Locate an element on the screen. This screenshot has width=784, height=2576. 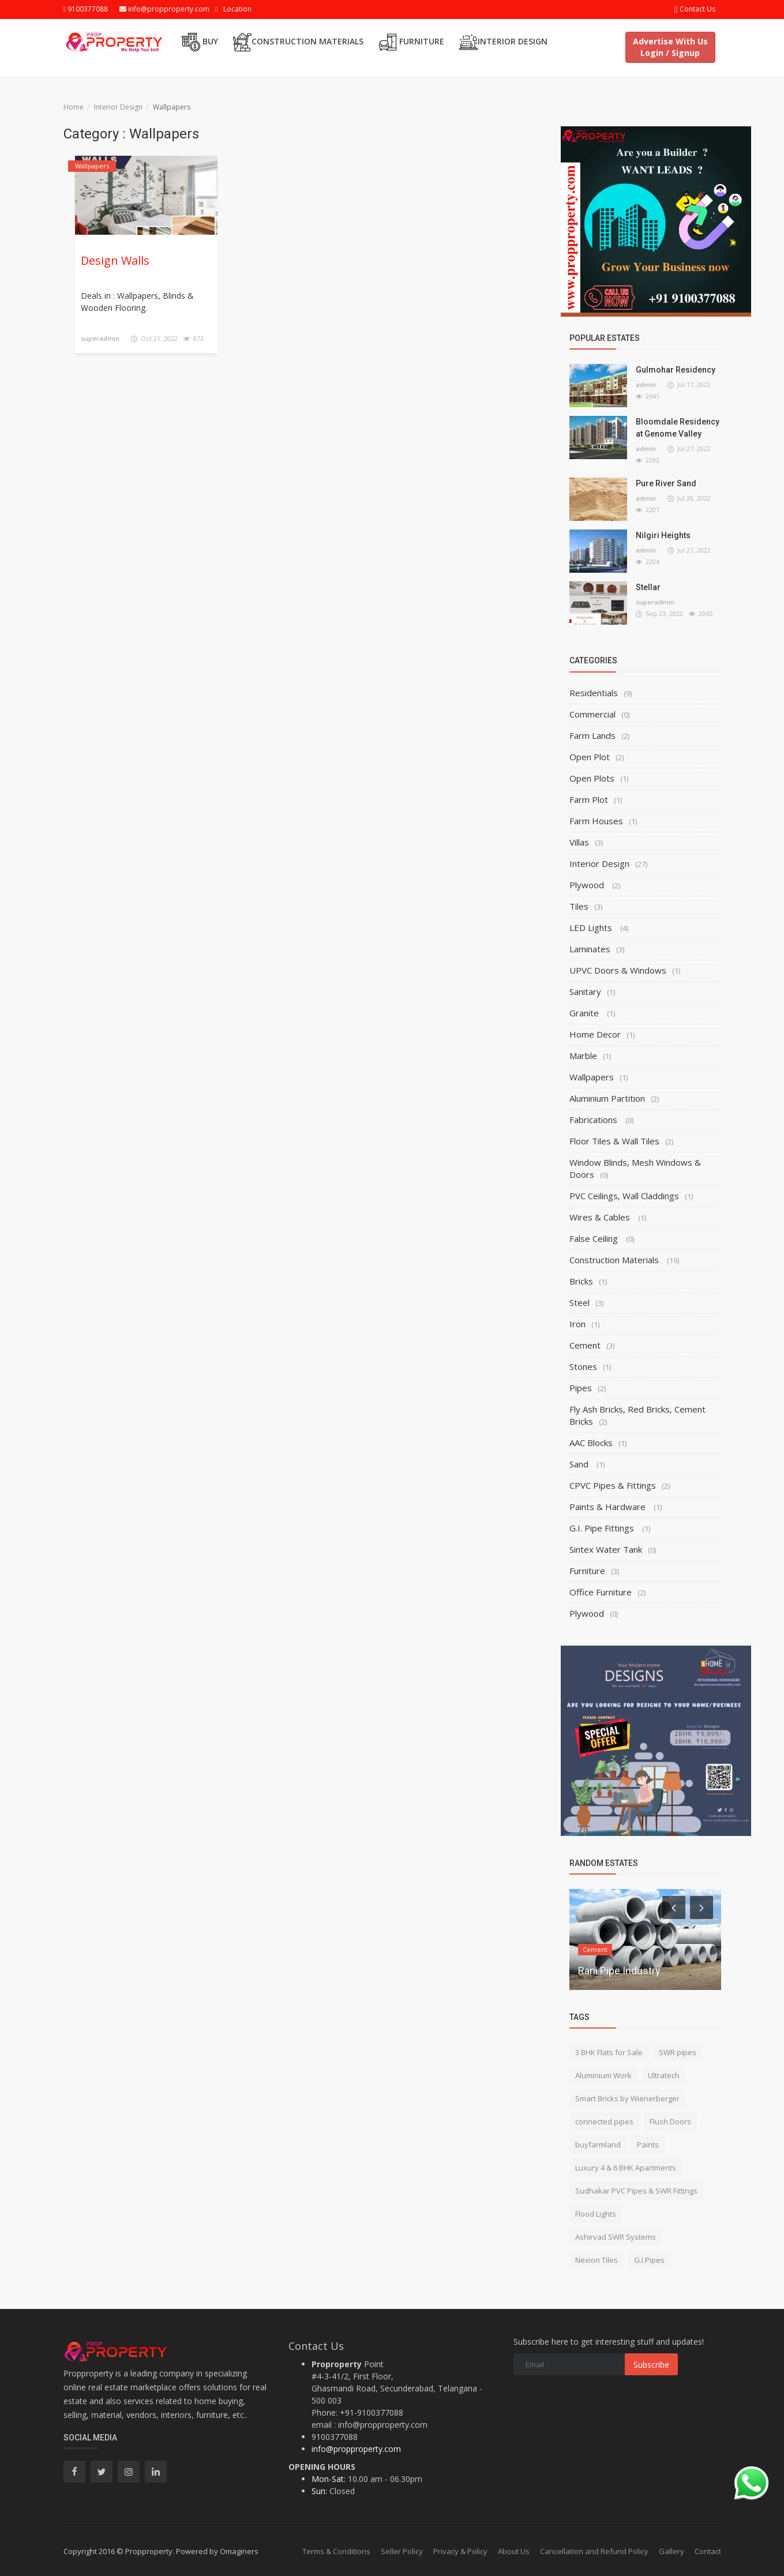
Flush Doors is located at coordinates (670, 2121).